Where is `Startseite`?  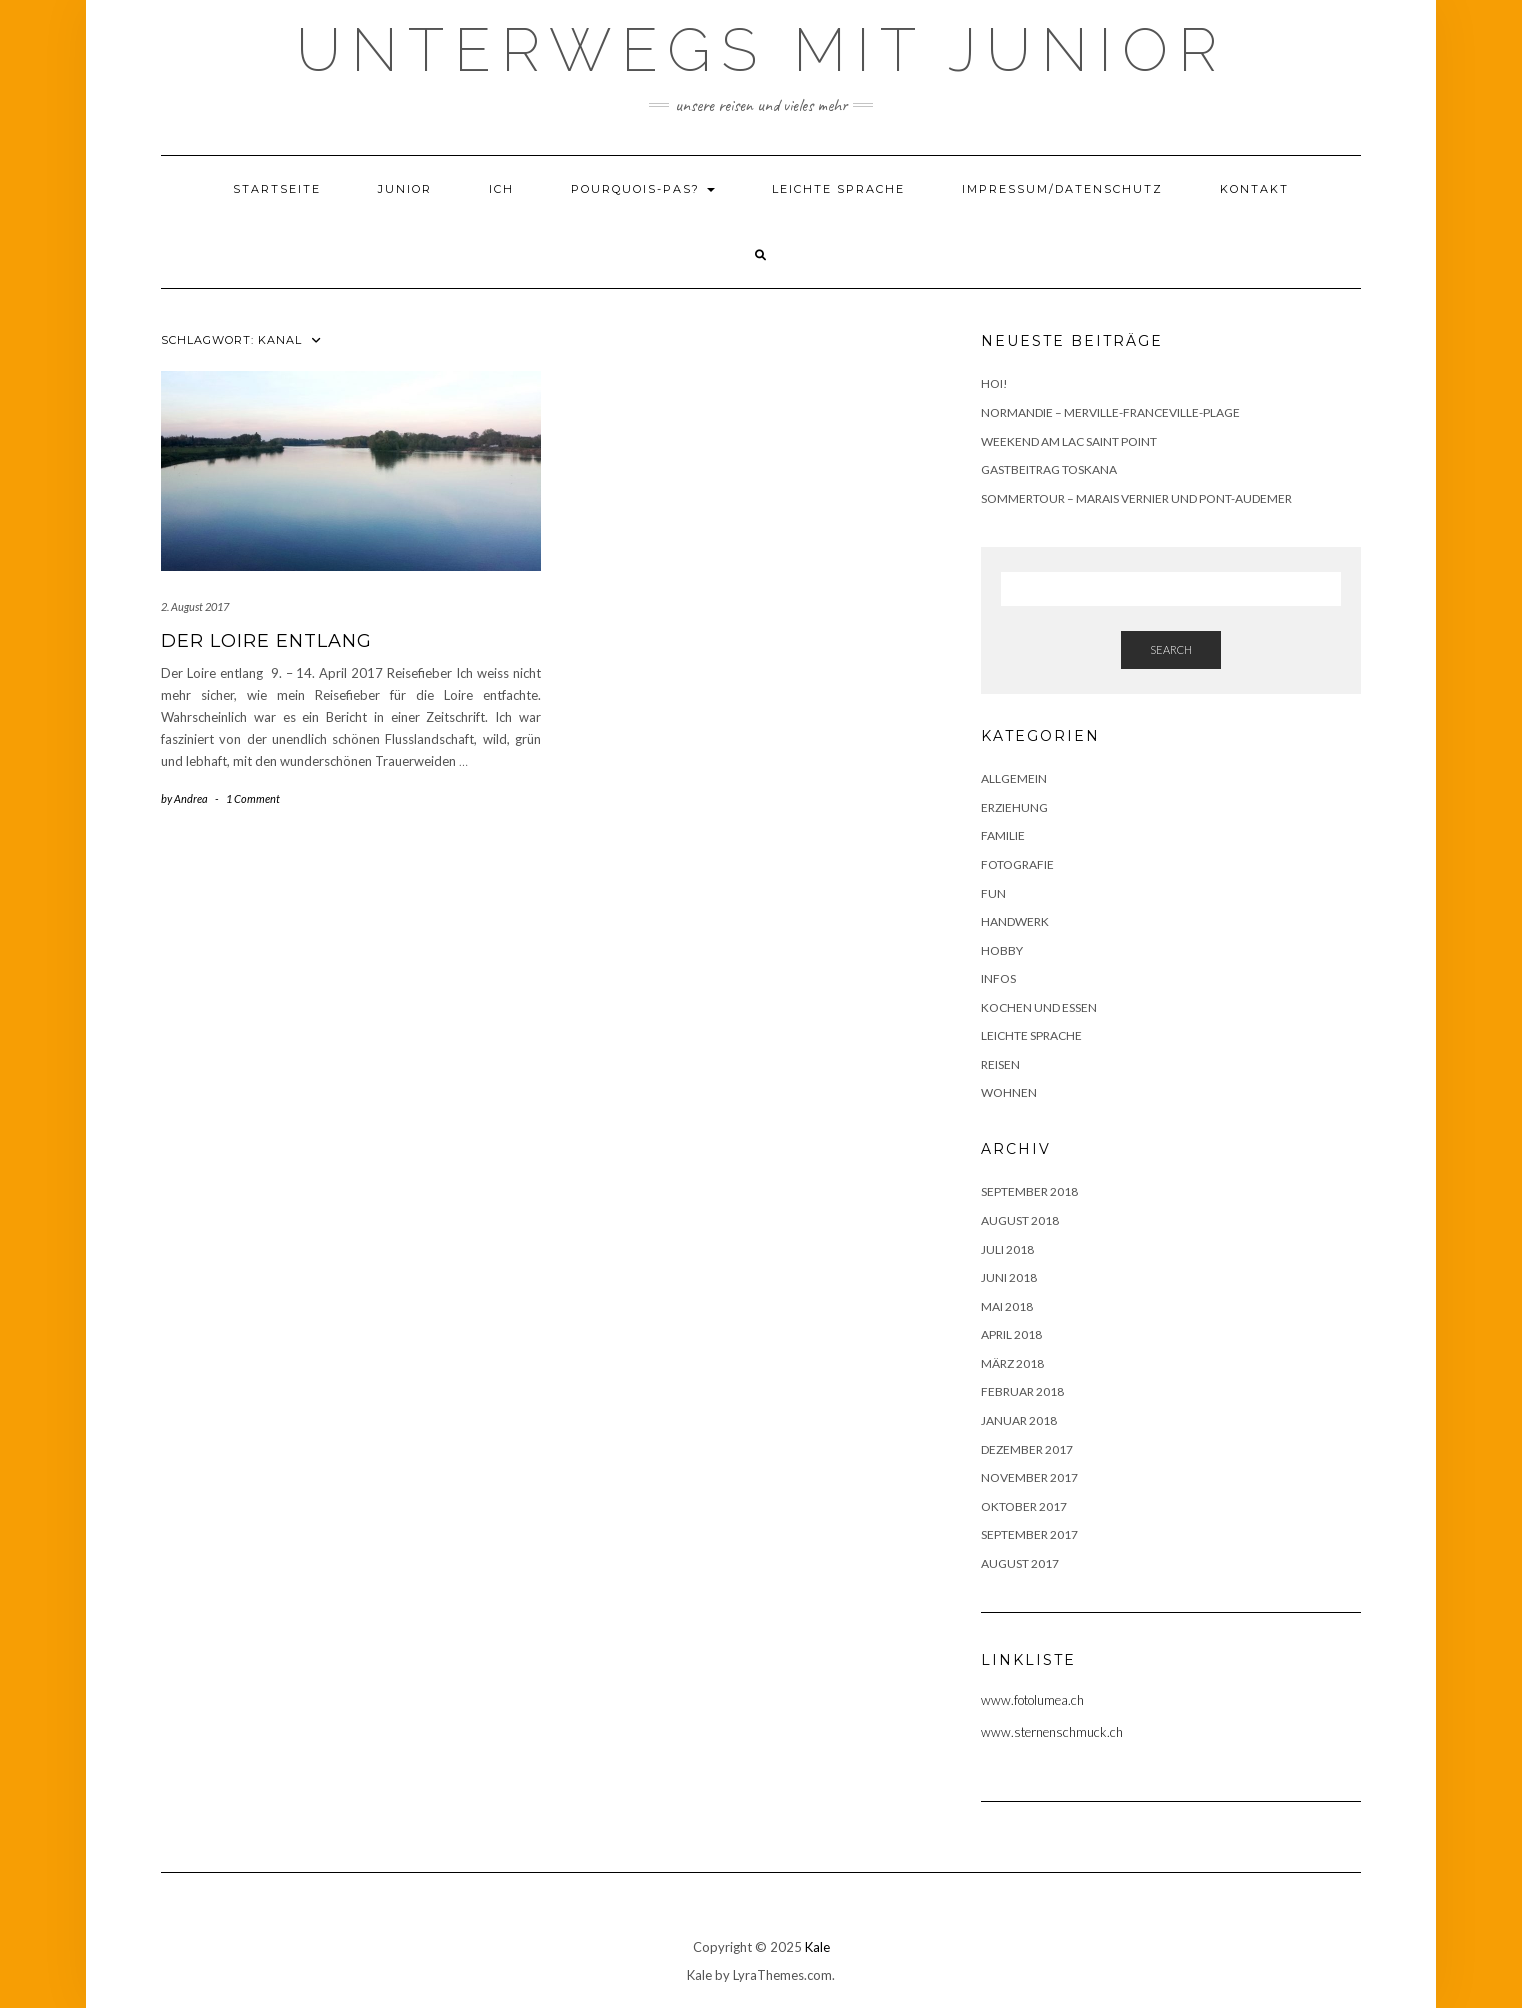
Startseite is located at coordinates (277, 189).